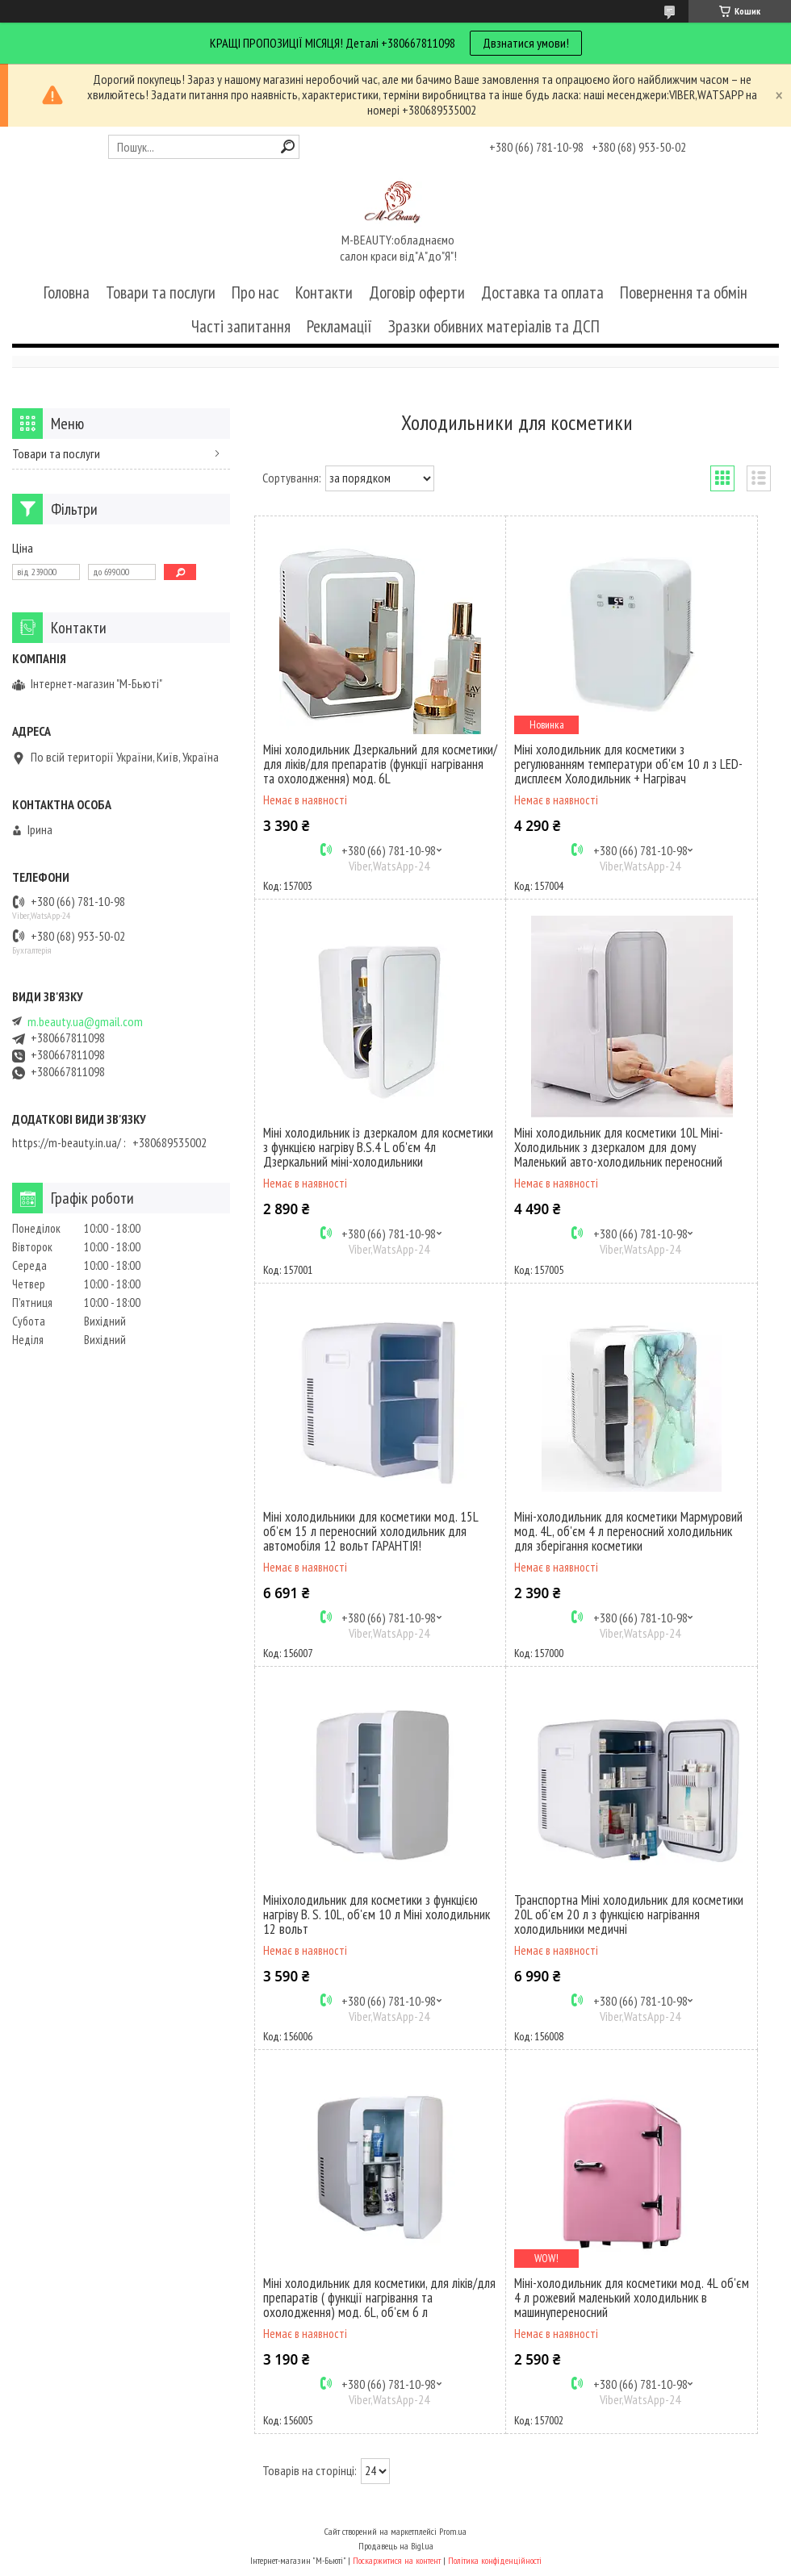  What do you see at coordinates (67, 292) in the screenshot?
I see `Головна` at bounding box center [67, 292].